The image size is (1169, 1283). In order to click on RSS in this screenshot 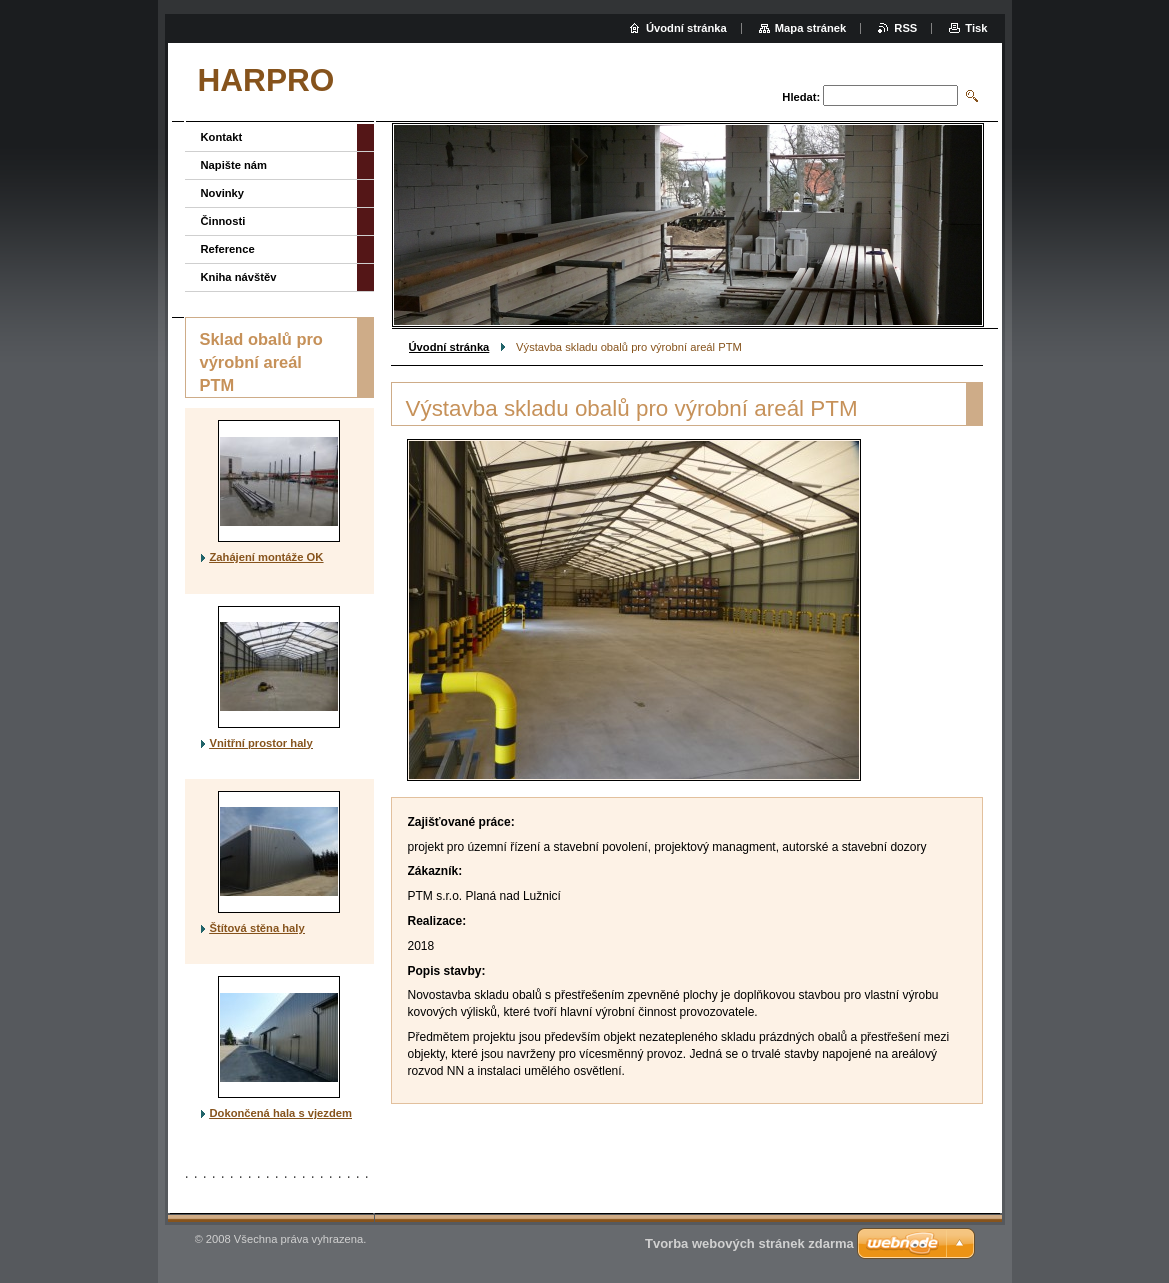, I will do `click(905, 28)`.